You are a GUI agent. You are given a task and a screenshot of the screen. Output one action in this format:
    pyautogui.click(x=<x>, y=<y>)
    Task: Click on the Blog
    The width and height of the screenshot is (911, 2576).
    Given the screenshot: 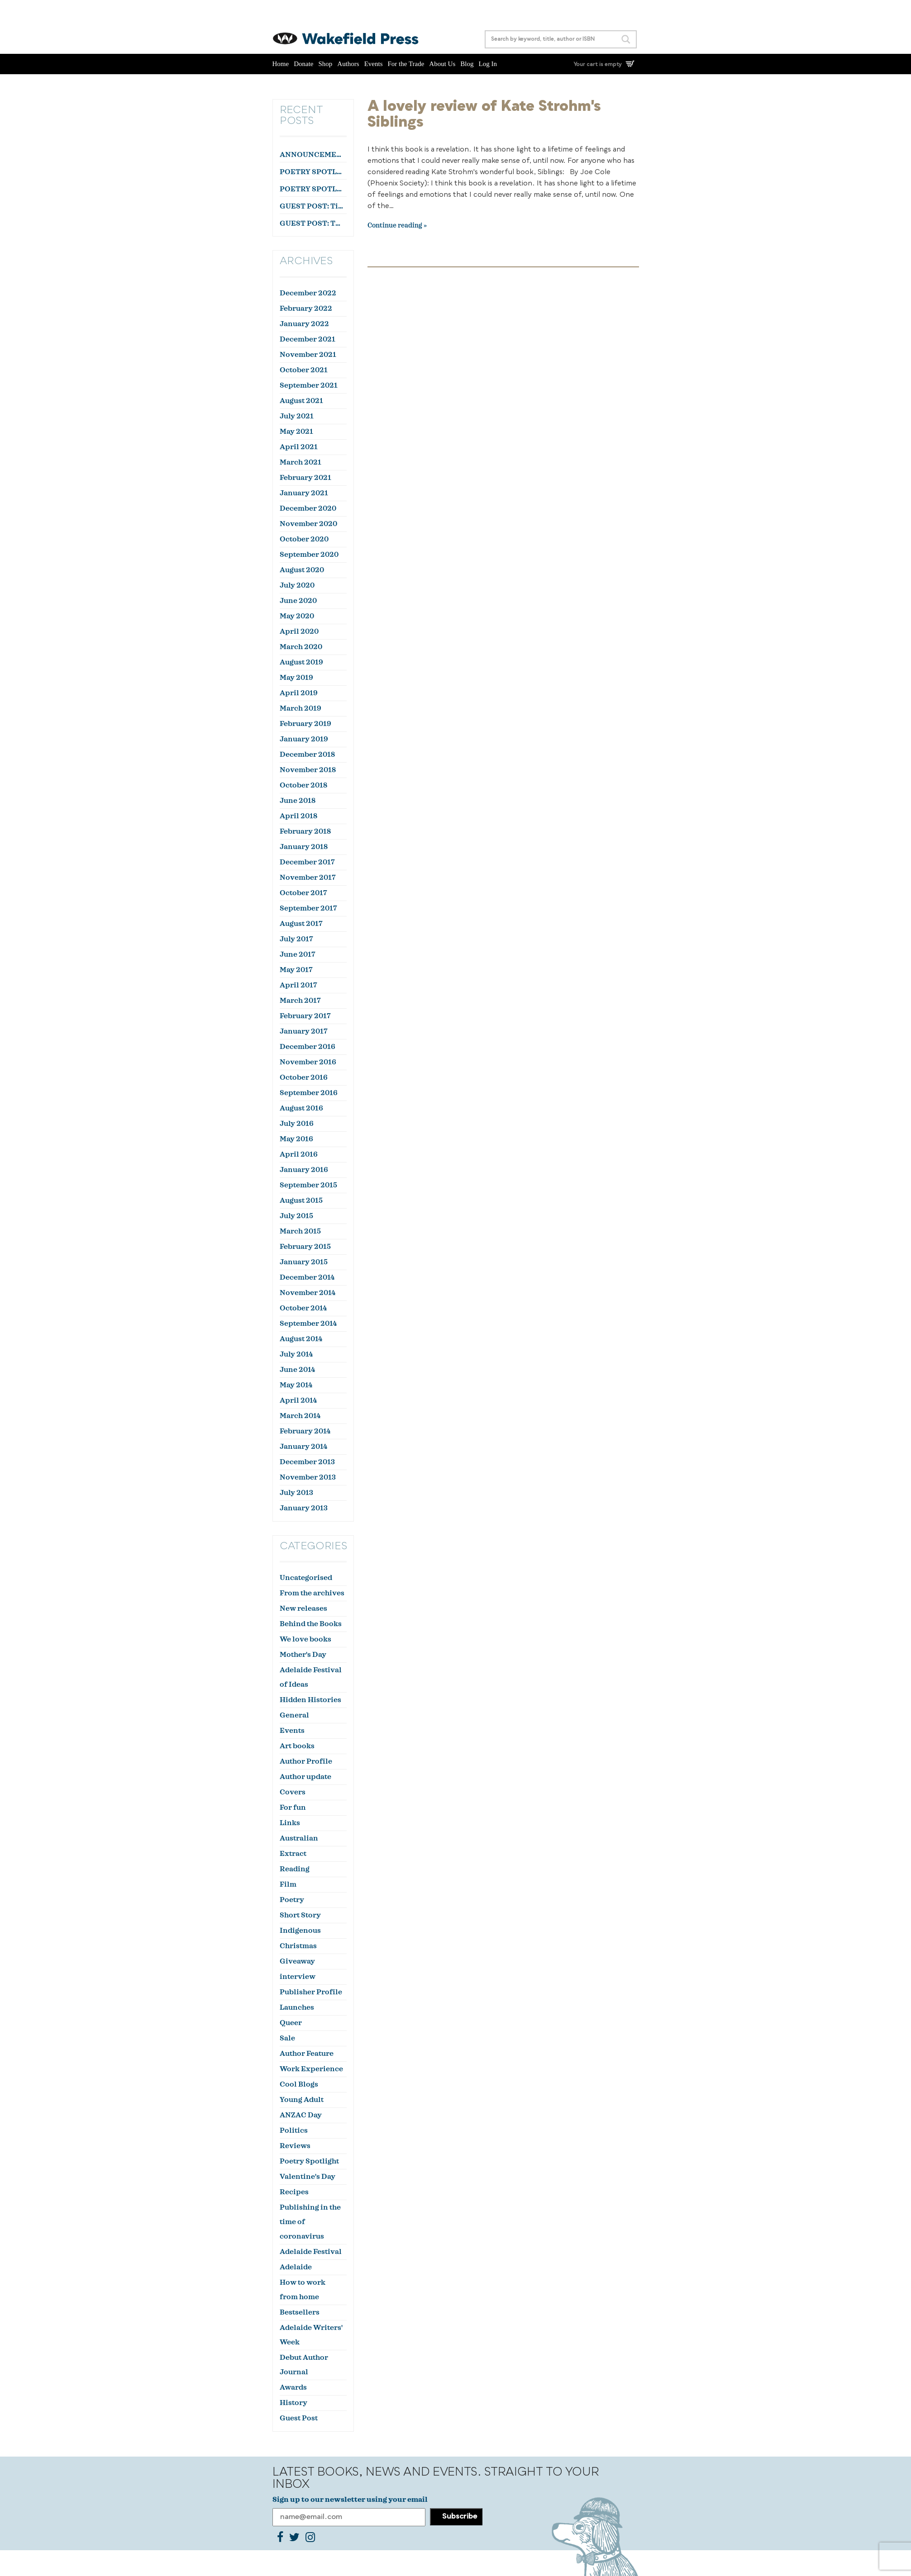 What is the action you would take?
    pyautogui.click(x=466, y=63)
    